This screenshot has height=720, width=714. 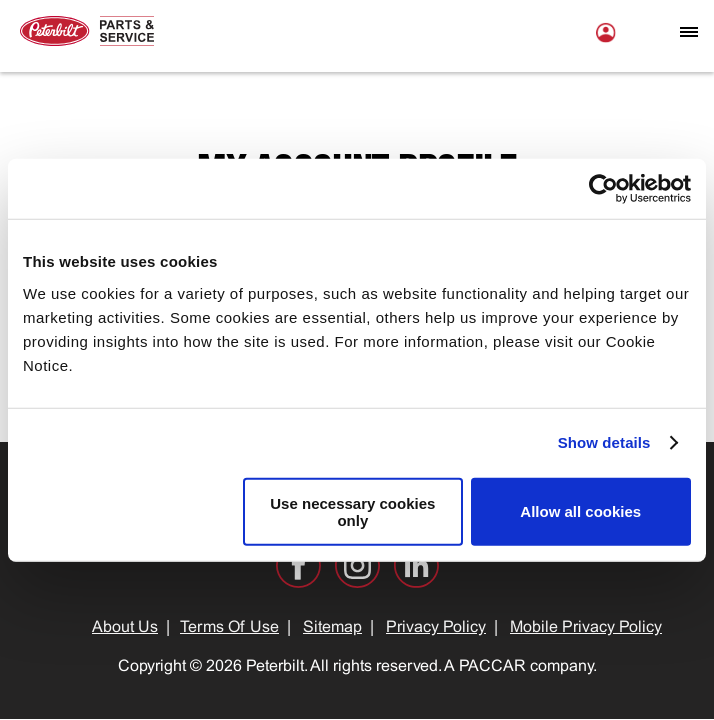 I want to click on Mobile Privacy Policy, so click(x=586, y=627).